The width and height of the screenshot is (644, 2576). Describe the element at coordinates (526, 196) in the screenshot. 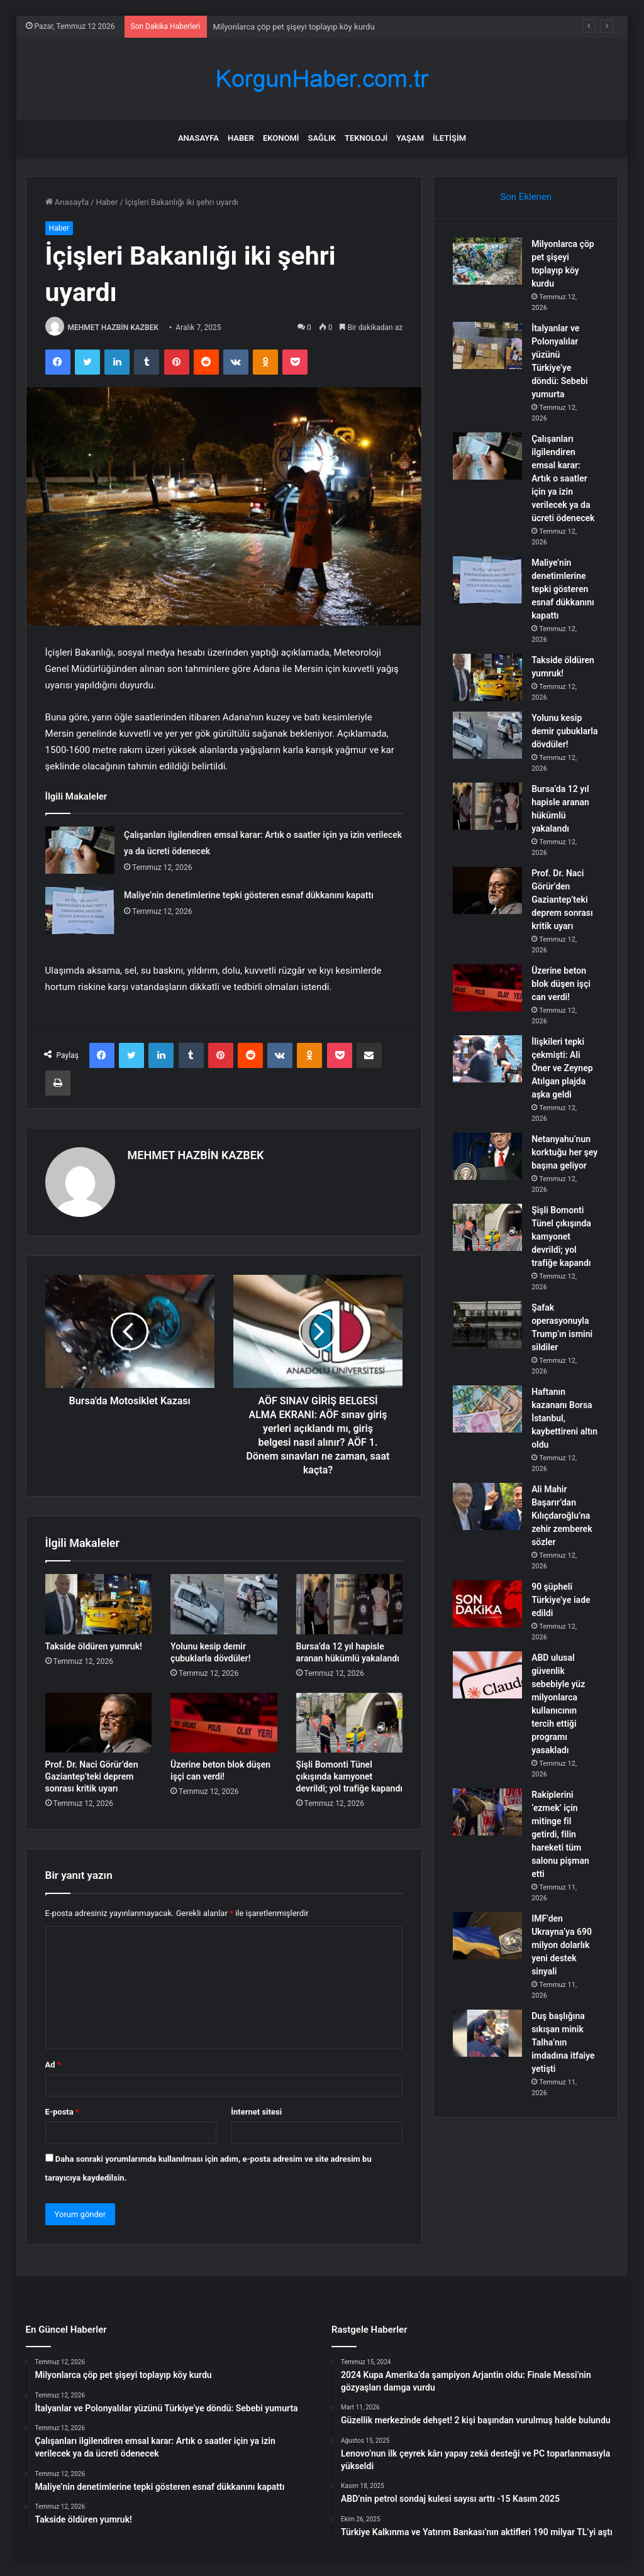

I see `Son Eklenen` at that location.